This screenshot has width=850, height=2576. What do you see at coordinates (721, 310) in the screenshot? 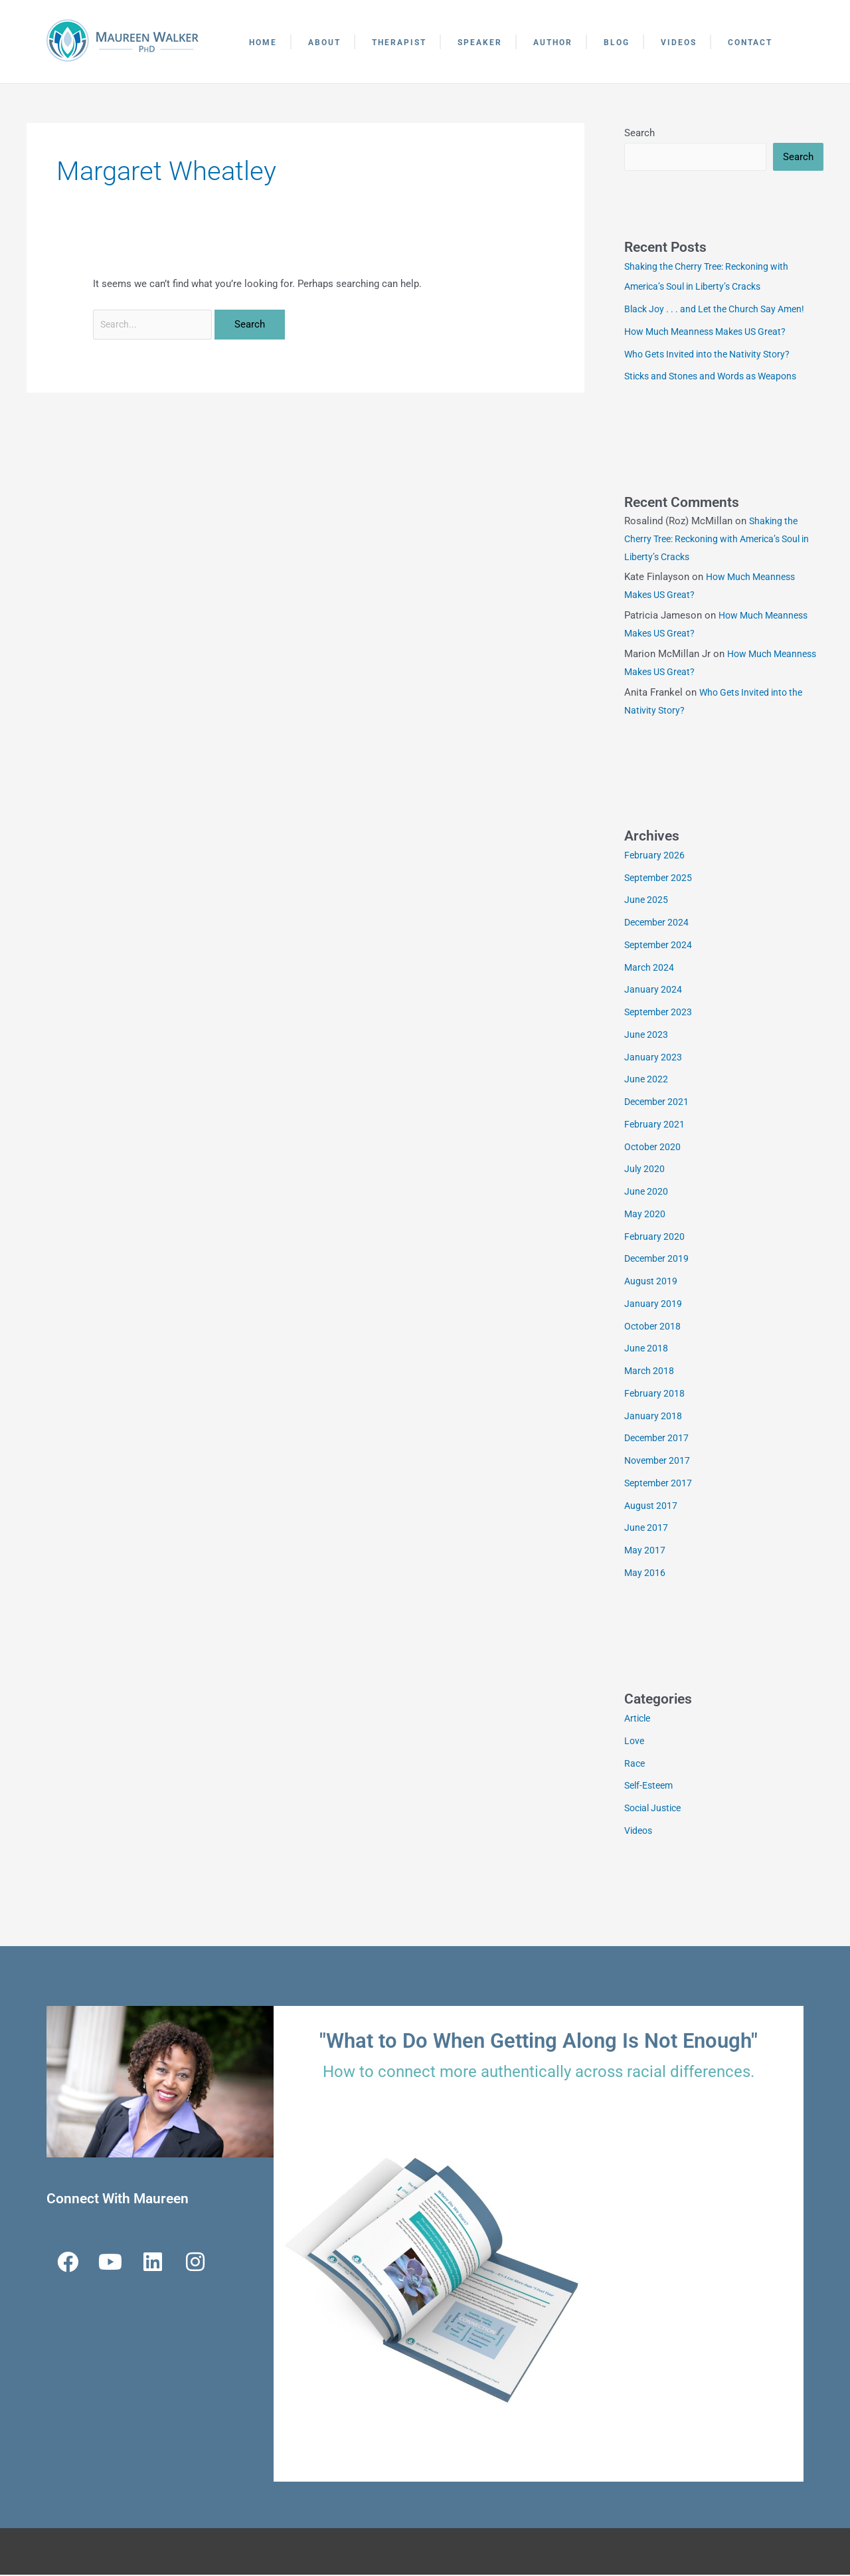
I see `Black Joy . . . and Let the Church Say Amen!` at bounding box center [721, 310].